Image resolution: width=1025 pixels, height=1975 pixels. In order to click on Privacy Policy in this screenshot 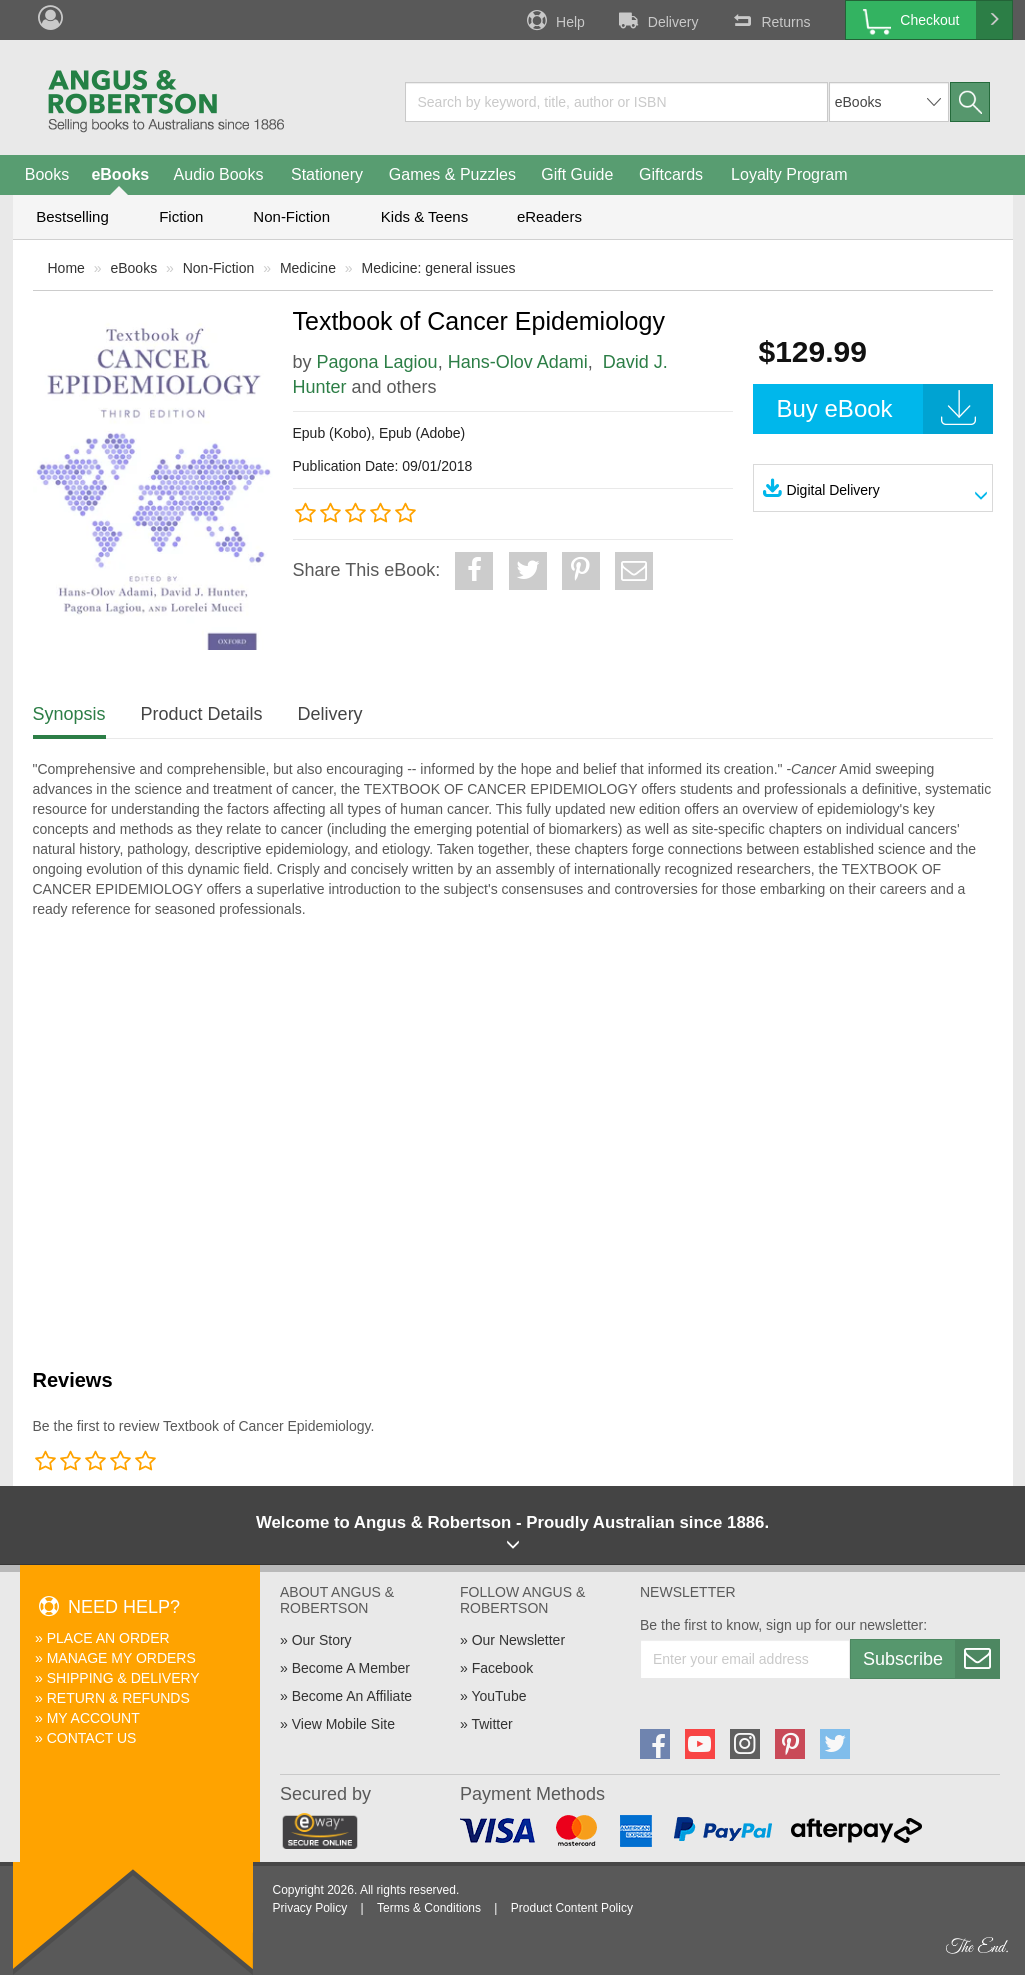, I will do `click(310, 1908)`.